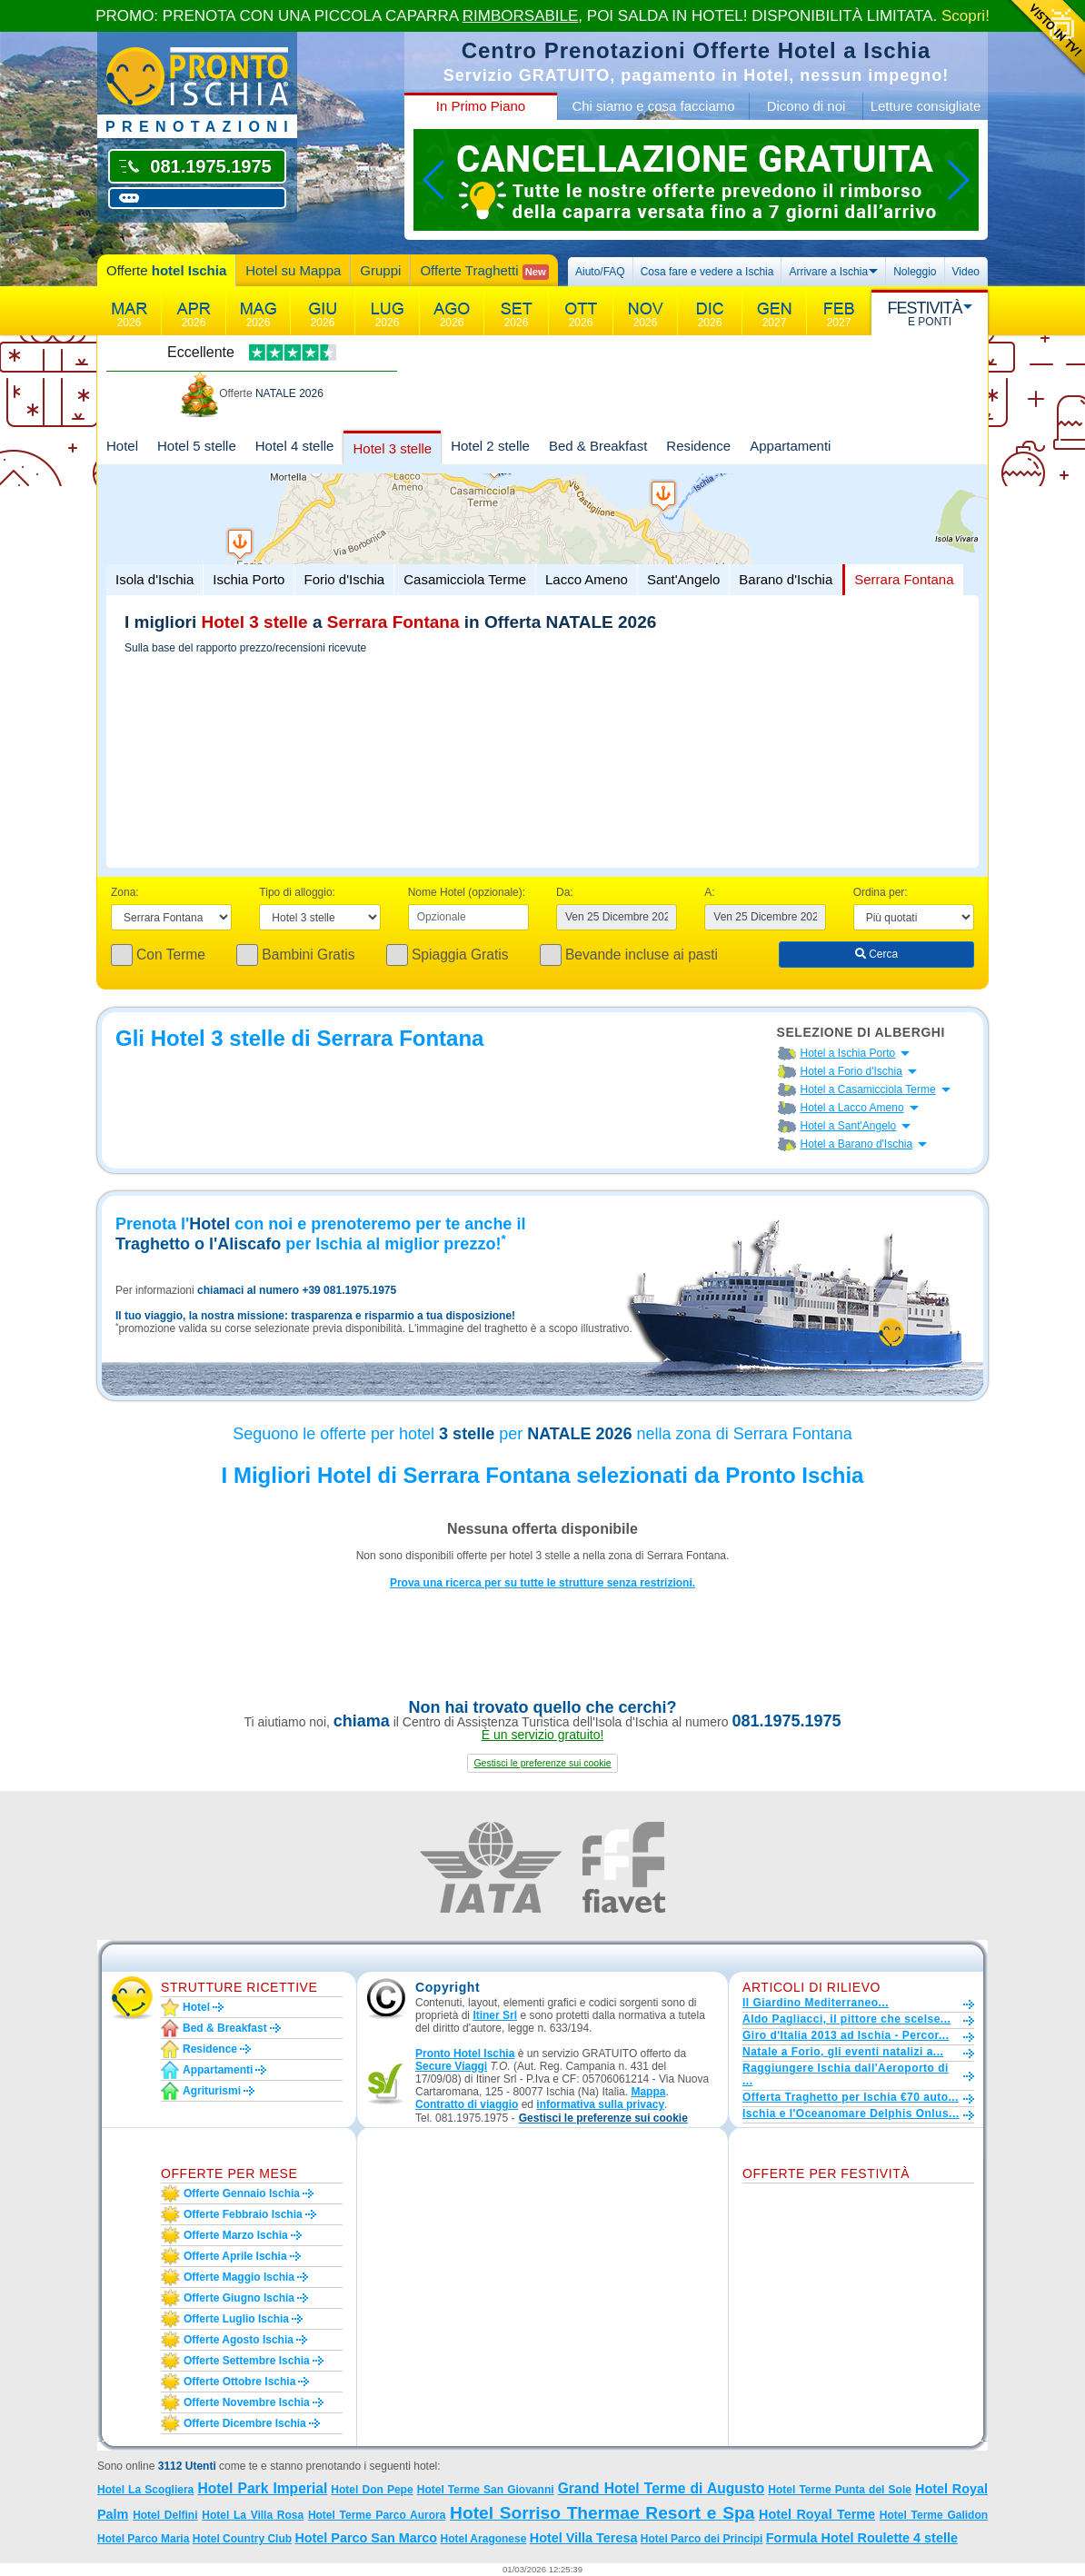  What do you see at coordinates (876, 954) in the screenshot?
I see `Cerca` at bounding box center [876, 954].